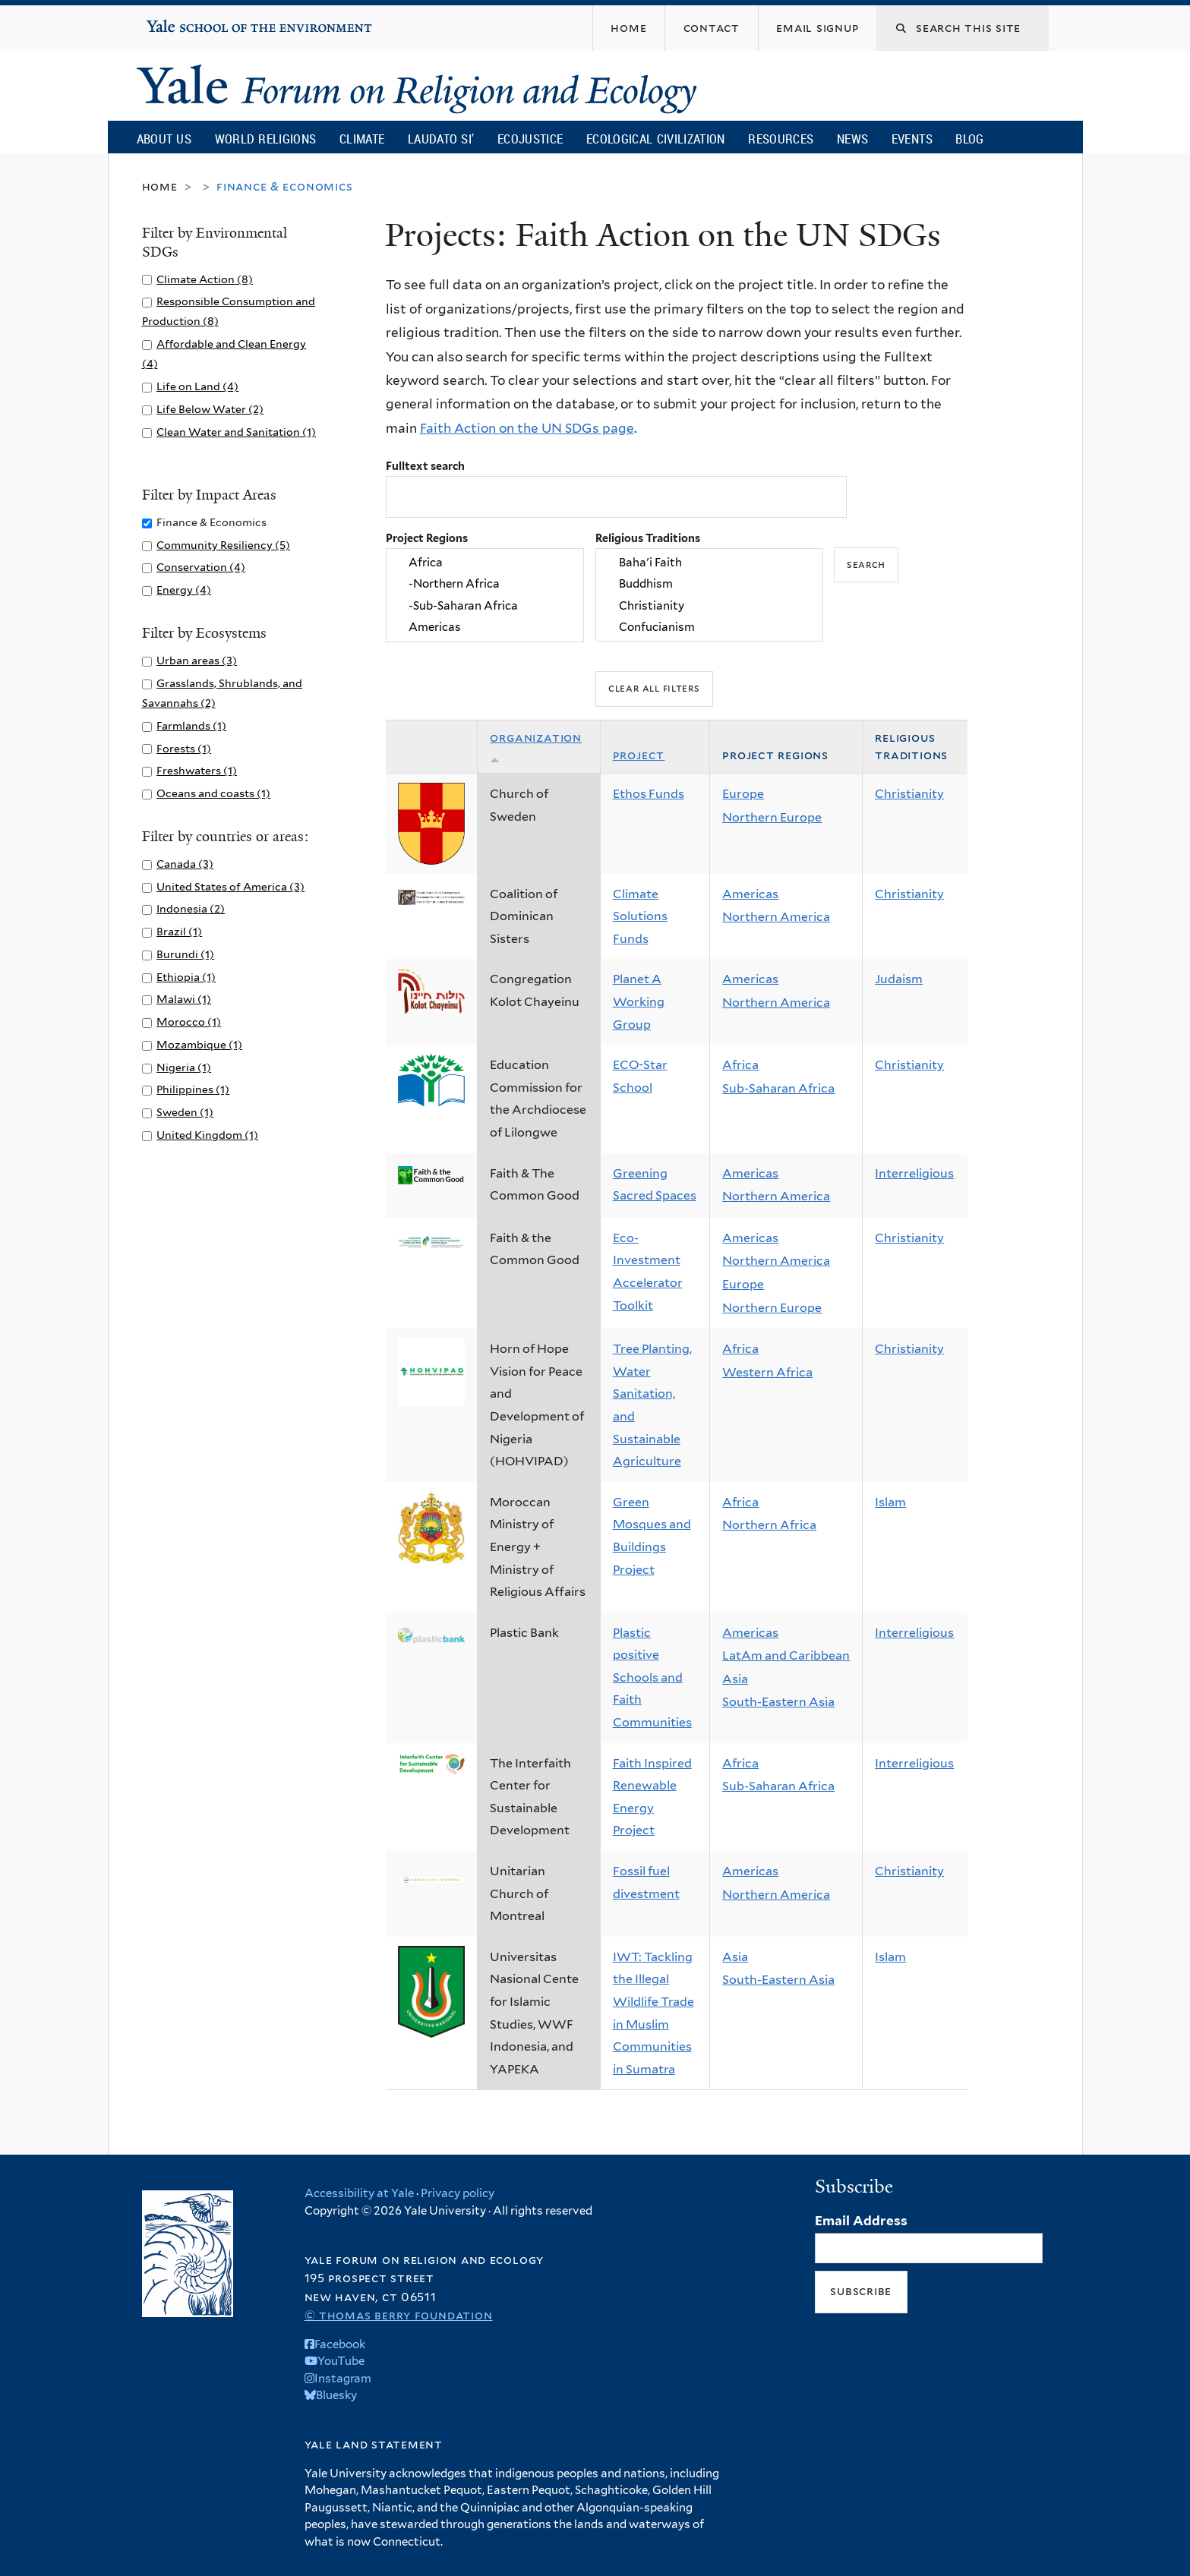  Describe the element at coordinates (184, 863) in the screenshot. I see `Canada (3)` at that location.